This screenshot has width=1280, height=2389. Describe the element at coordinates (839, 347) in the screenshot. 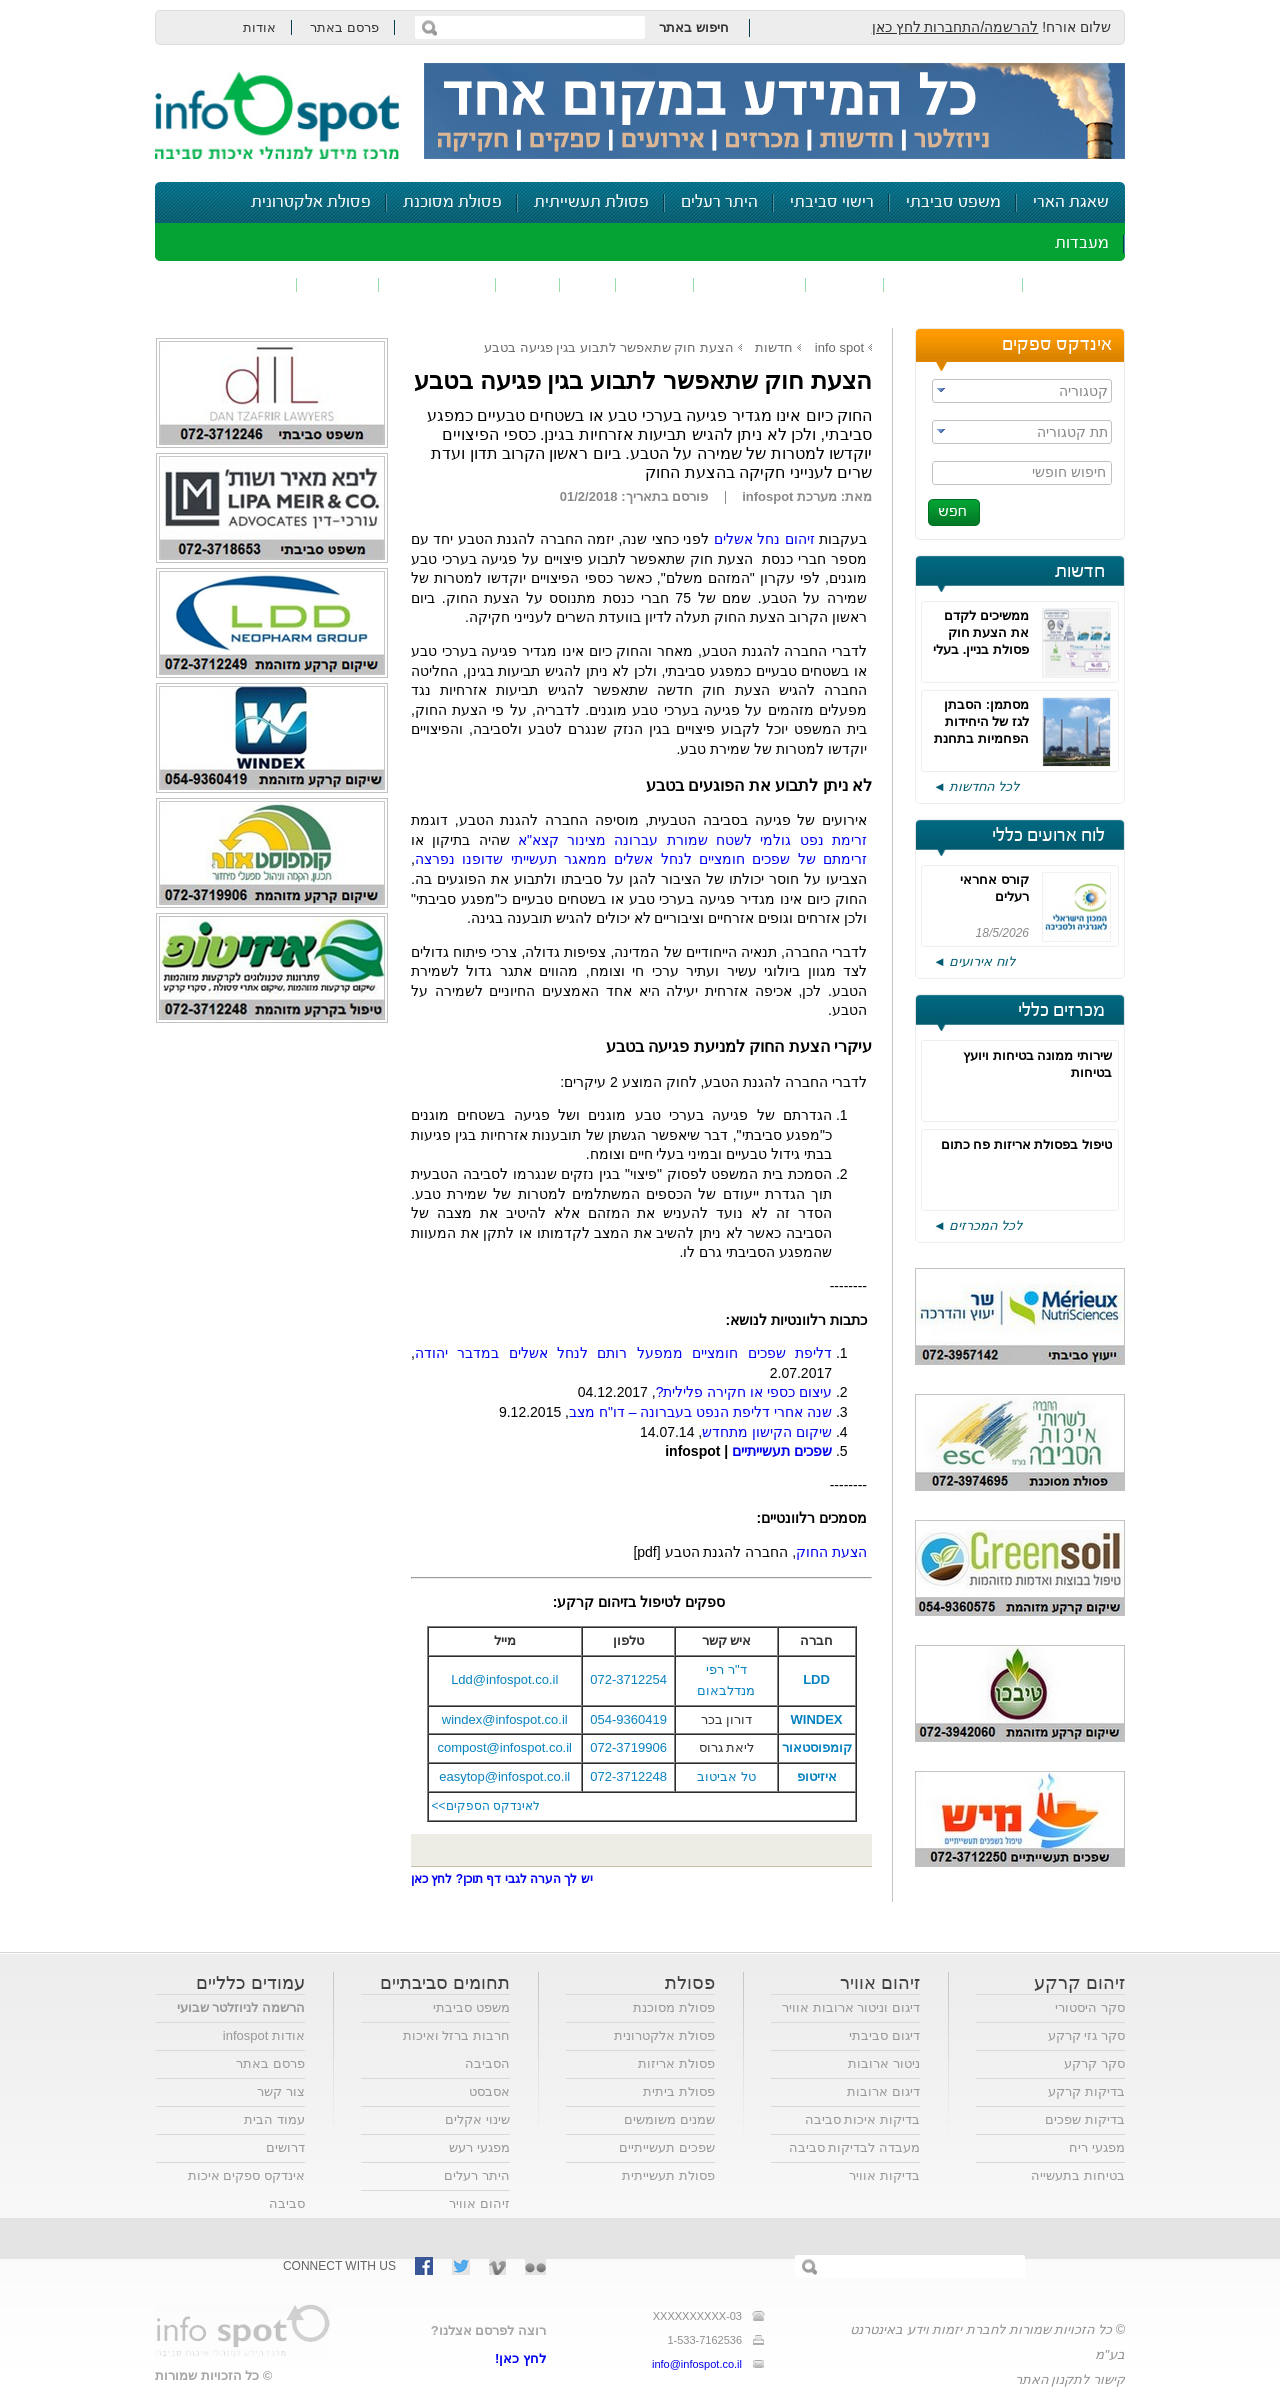

I see `info spot` at that location.